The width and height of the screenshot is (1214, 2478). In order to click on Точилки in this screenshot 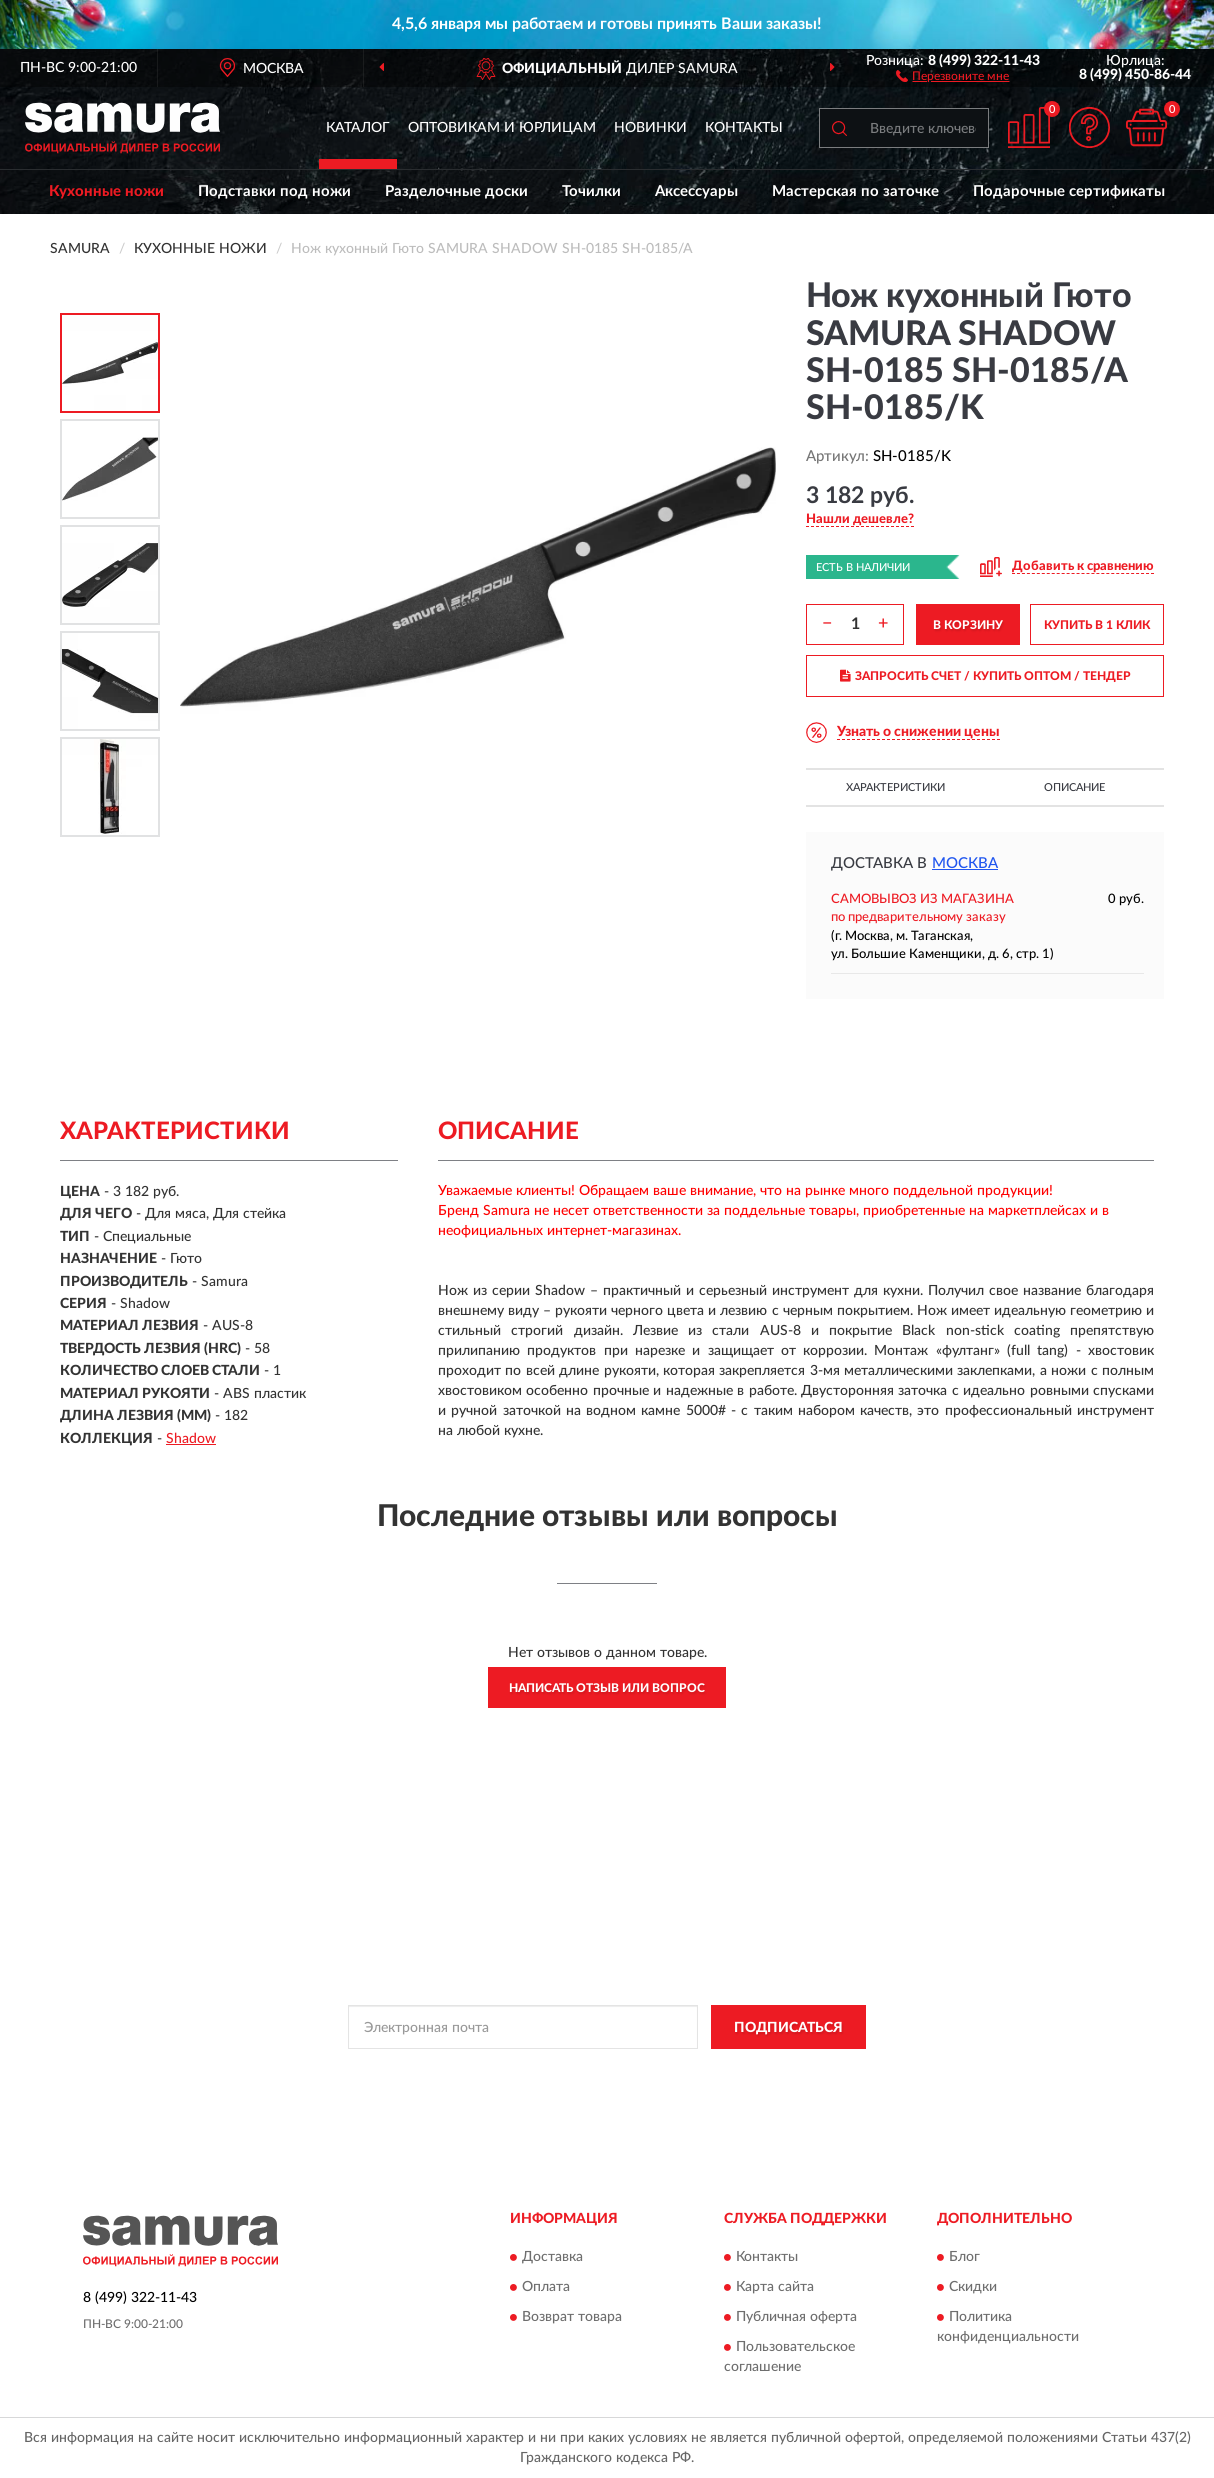, I will do `click(591, 191)`.